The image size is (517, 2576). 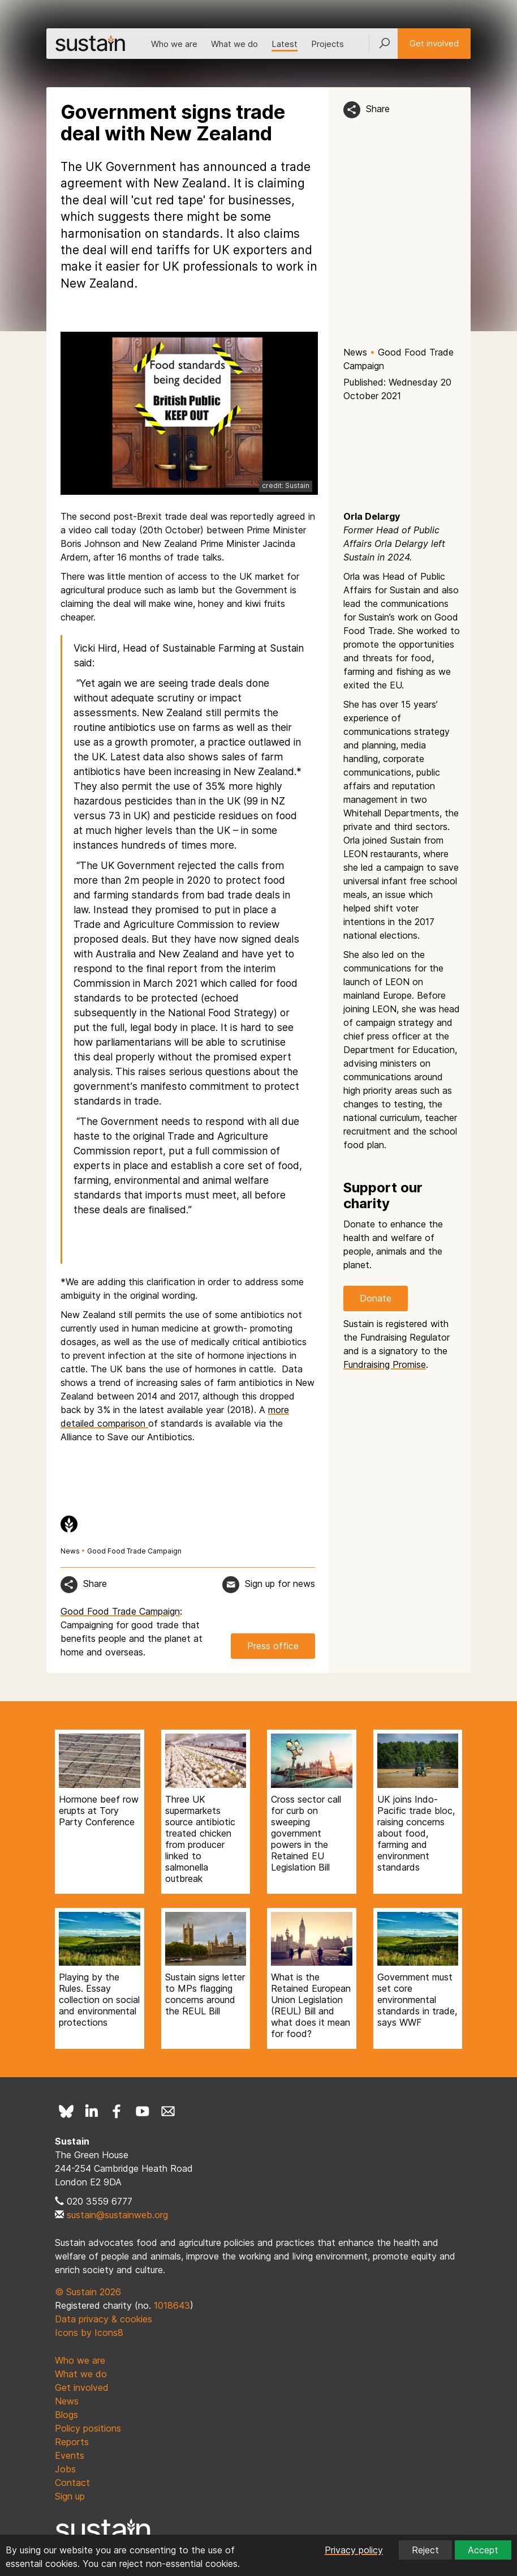 I want to click on Blogs, so click(x=66, y=2414).